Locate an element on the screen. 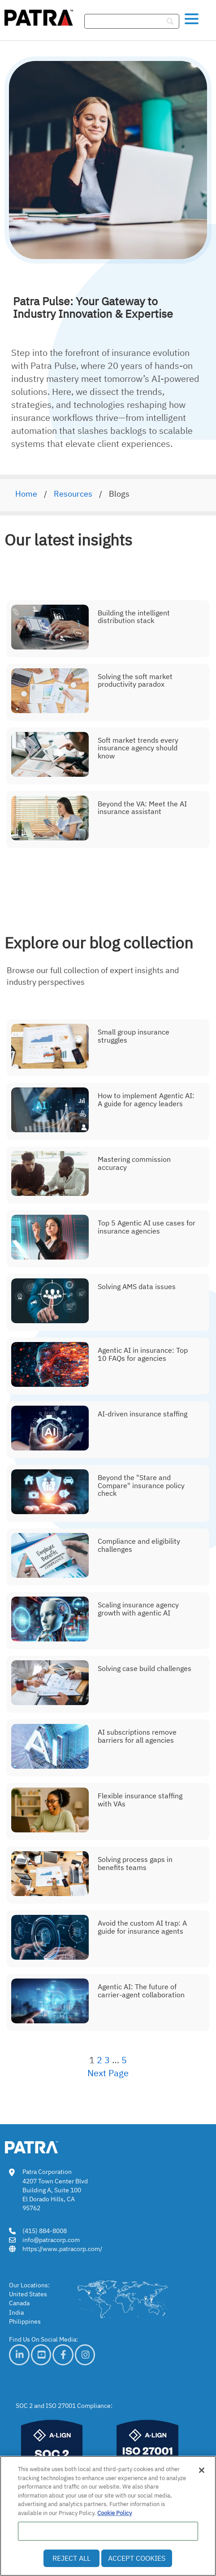 Image resolution: width=216 pixels, height=2576 pixels. [region] is located at coordinates (108, 2516).